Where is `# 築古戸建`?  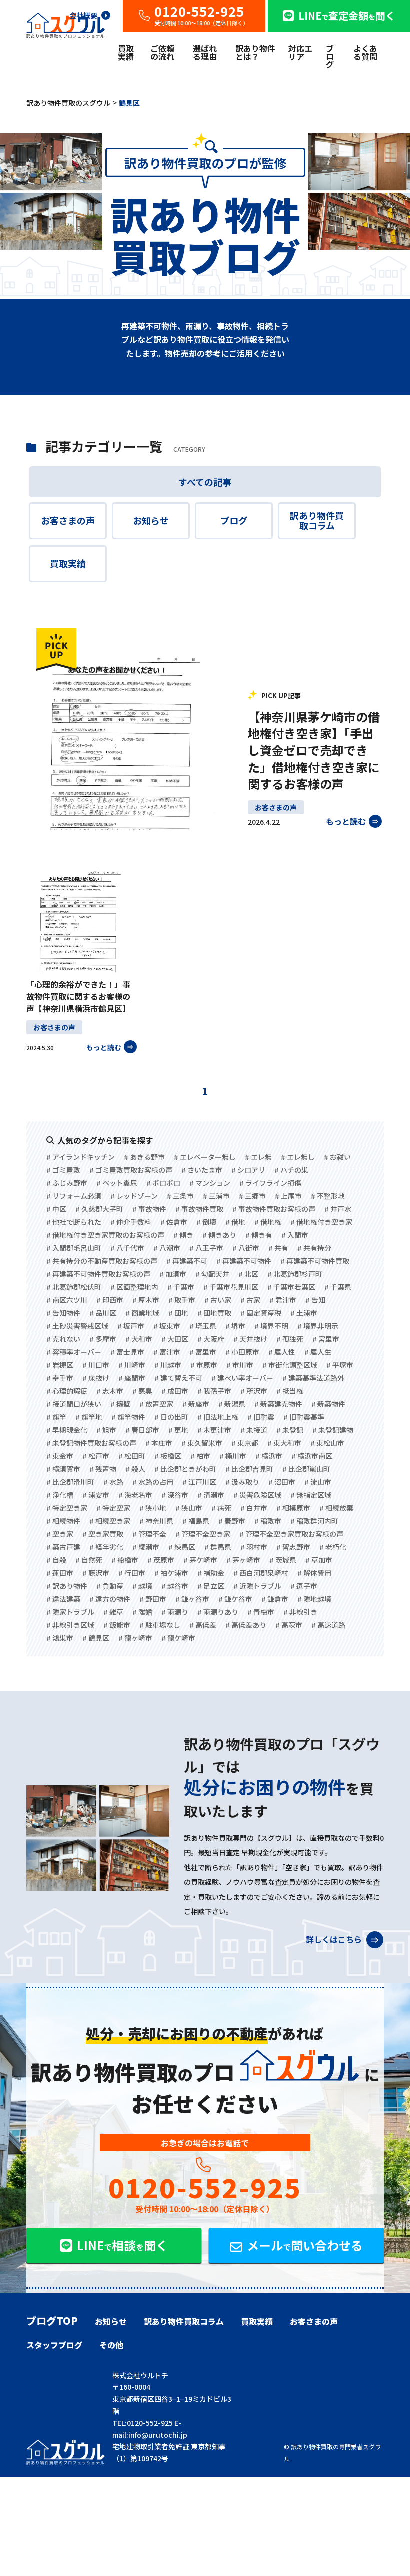
# 築古戸建 is located at coordinates (63, 1546).